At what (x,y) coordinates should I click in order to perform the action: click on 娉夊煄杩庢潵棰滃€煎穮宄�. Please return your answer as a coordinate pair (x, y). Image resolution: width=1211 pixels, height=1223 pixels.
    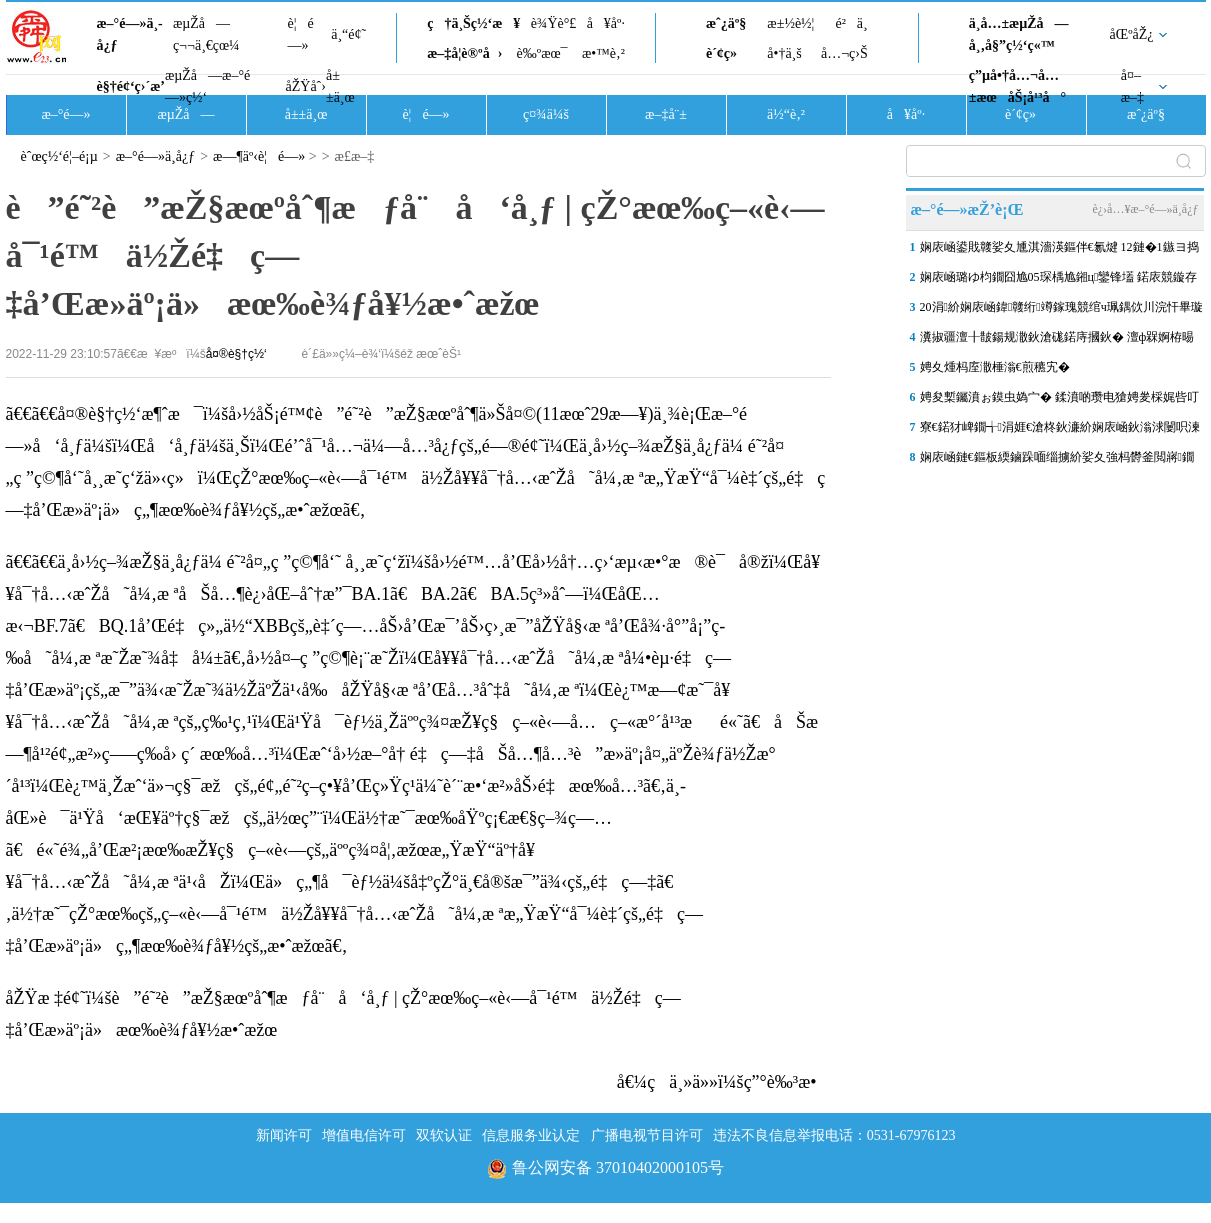
    Looking at the image, I should click on (995, 367).